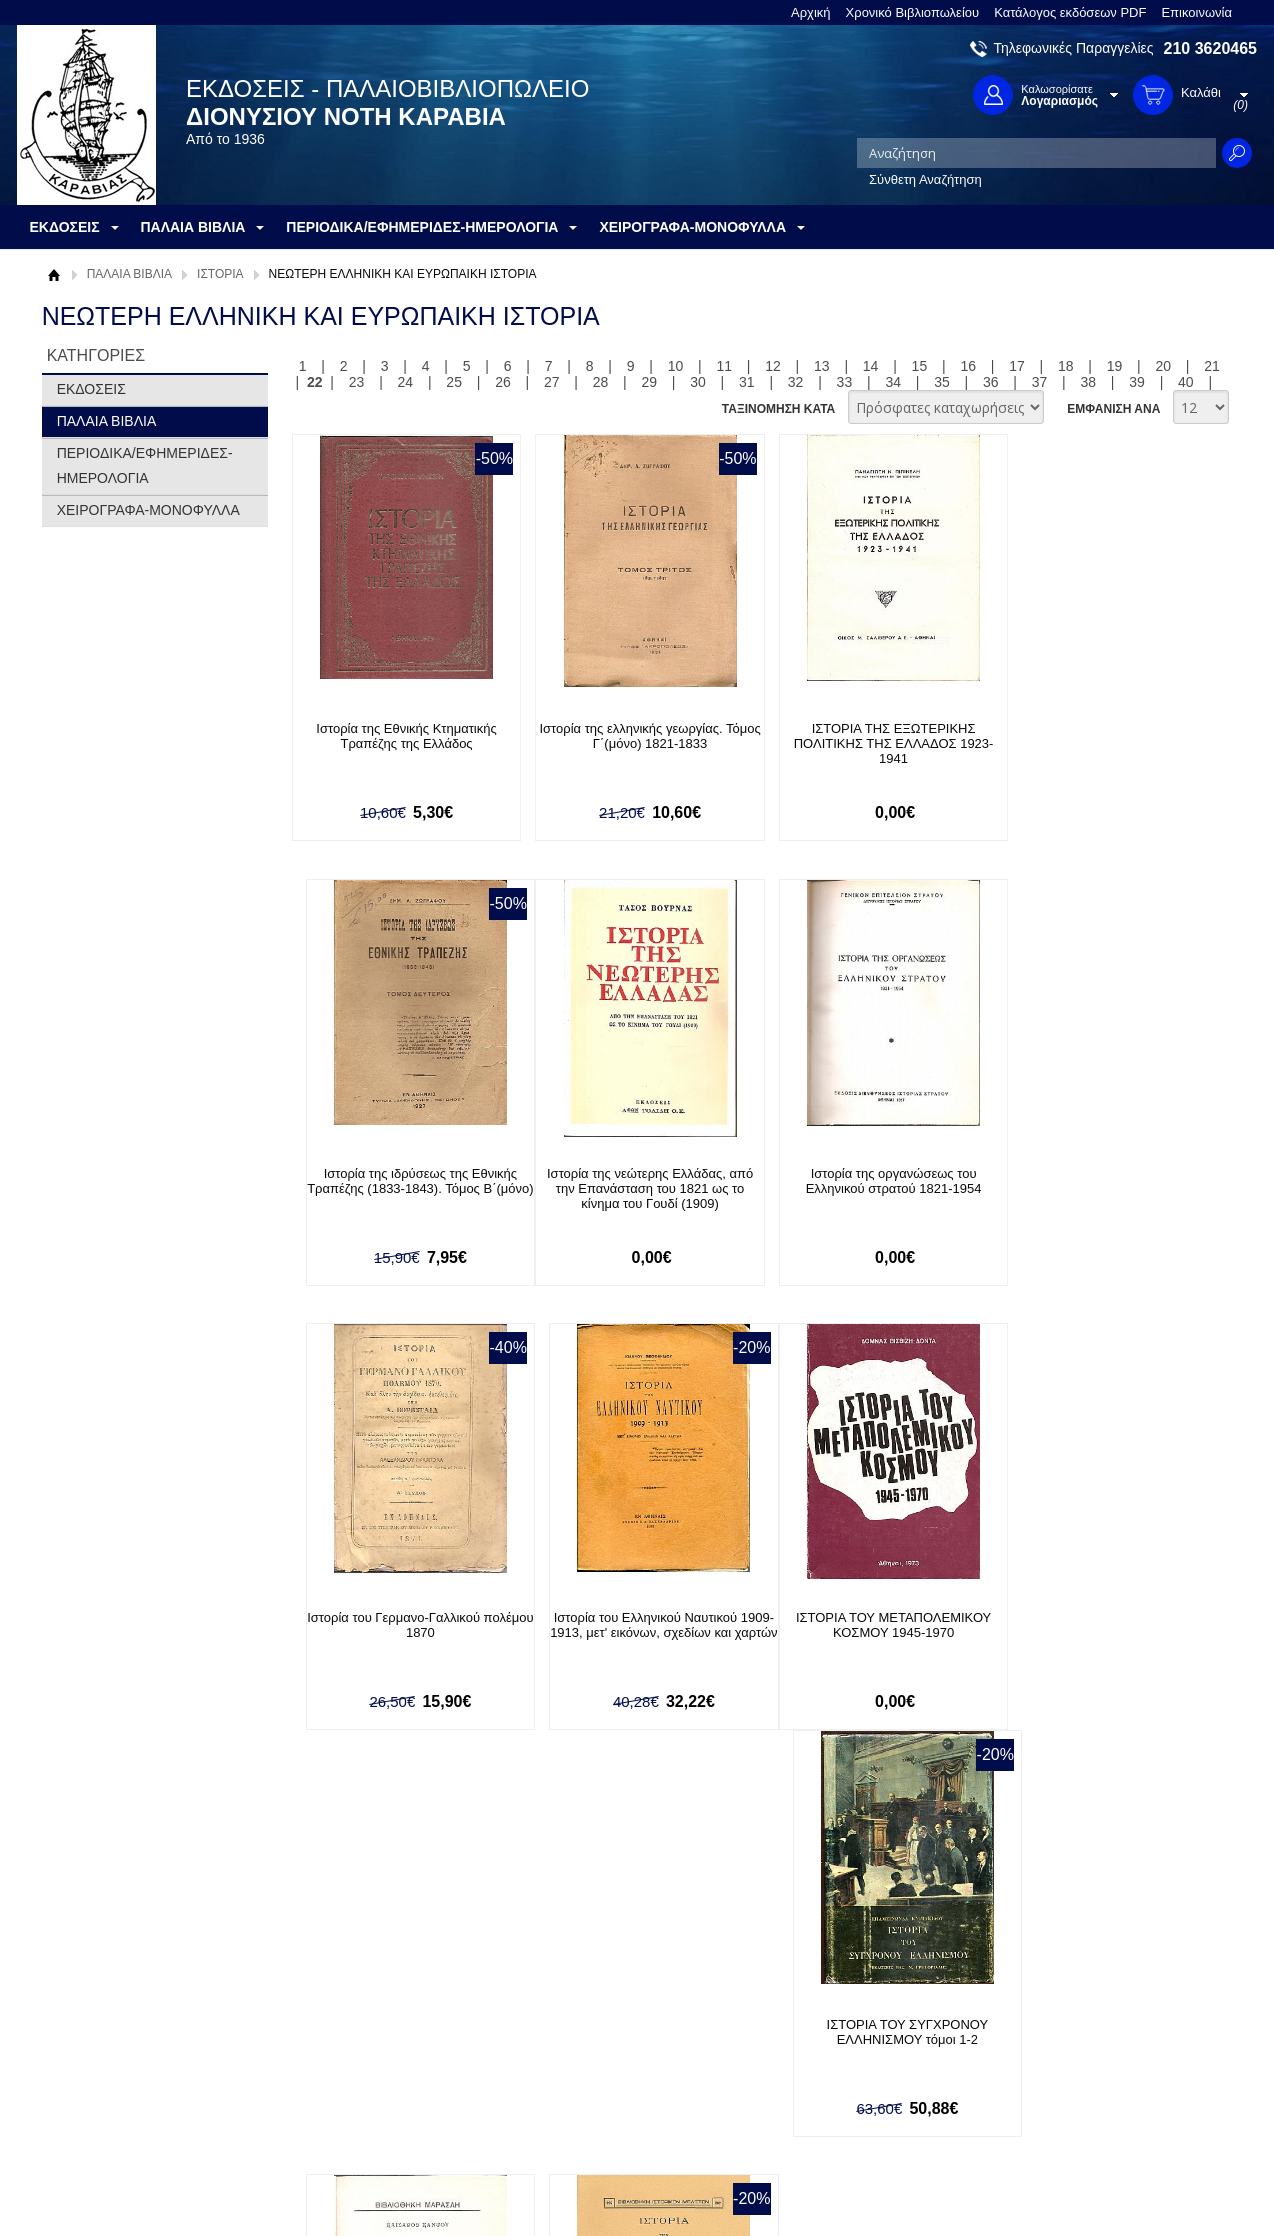 Image resolution: width=1274 pixels, height=2236 pixels. Describe the element at coordinates (1066, 366) in the screenshot. I see `18` at that location.